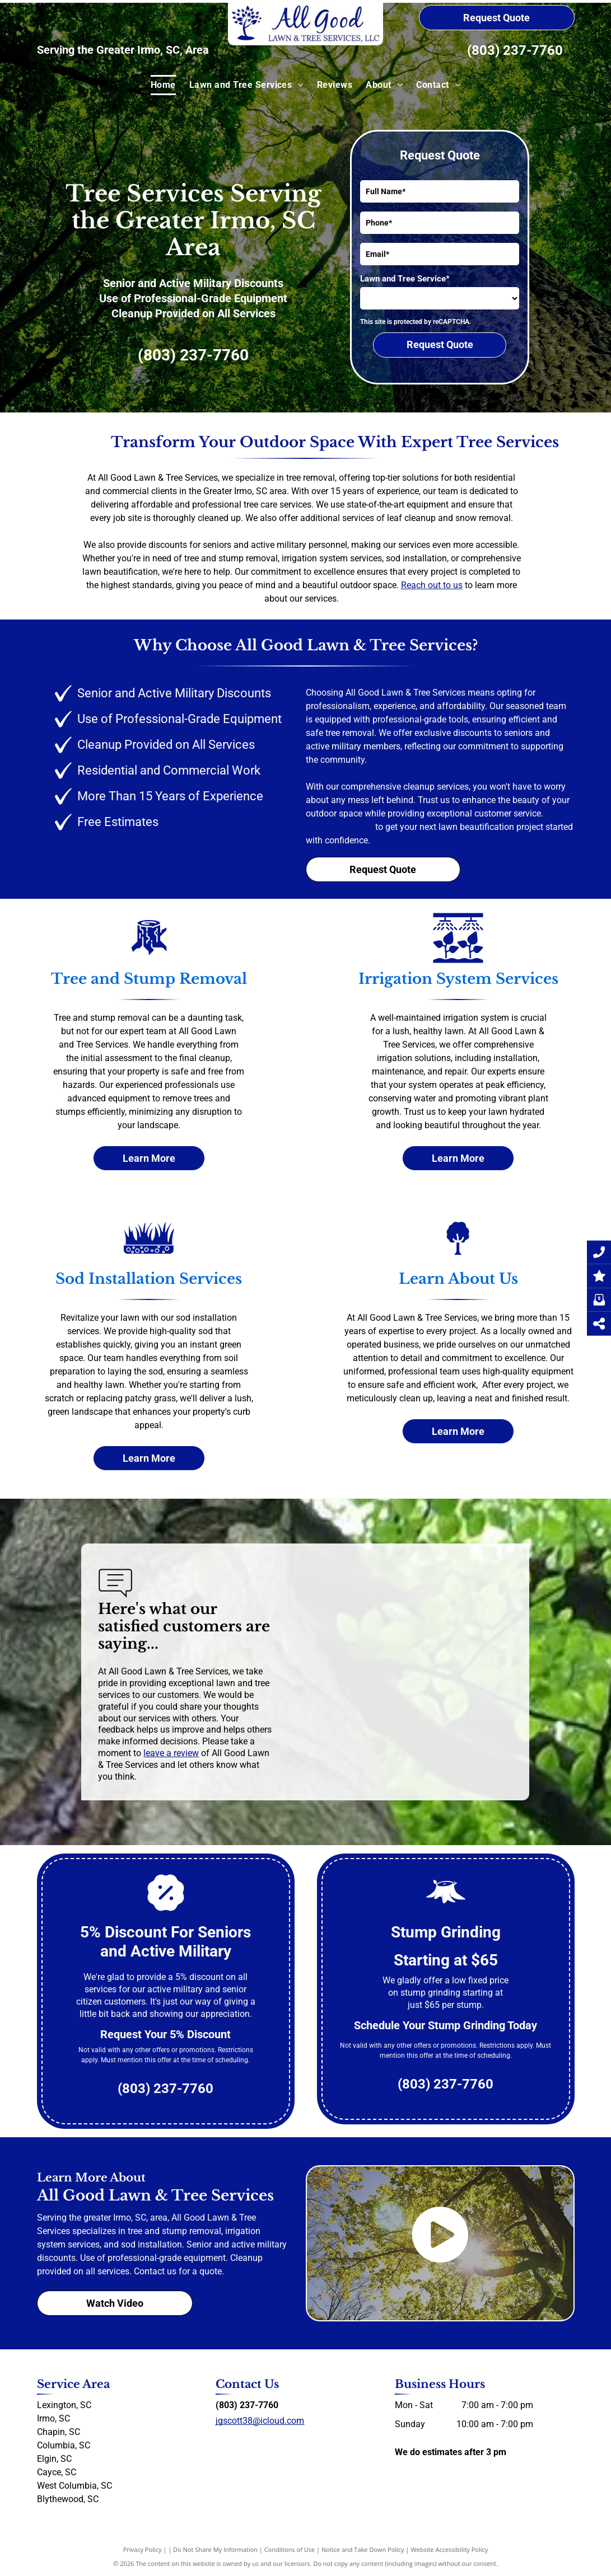 Image resolution: width=611 pixels, height=2576 pixels. Describe the element at coordinates (149, 1249) in the screenshot. I see `[Sod Installation]` at that location.